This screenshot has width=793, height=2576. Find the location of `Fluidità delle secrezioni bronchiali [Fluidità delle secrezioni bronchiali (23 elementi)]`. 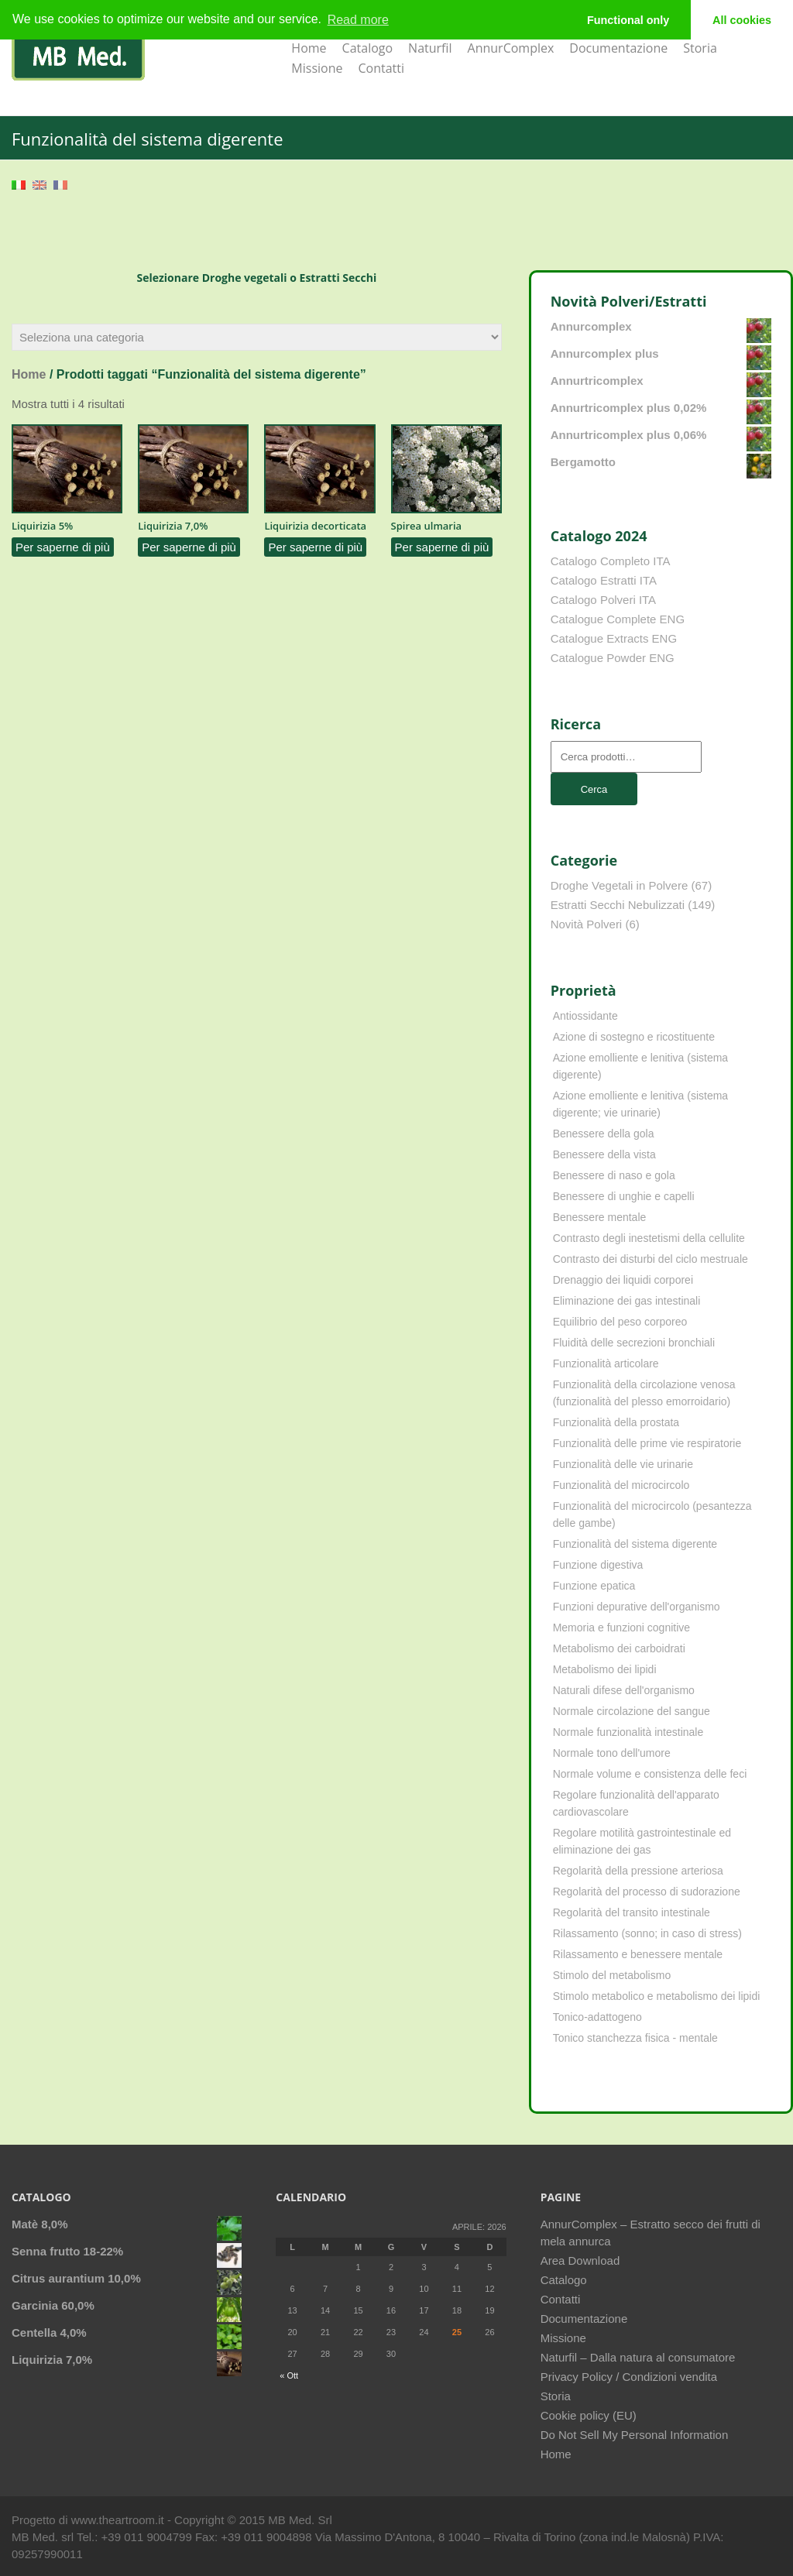

Fluidità delle secrezioni bronchiali [Fluidità delle secrezioni bronchiali (23 elementi)] is located at coordinates (634, 1342).